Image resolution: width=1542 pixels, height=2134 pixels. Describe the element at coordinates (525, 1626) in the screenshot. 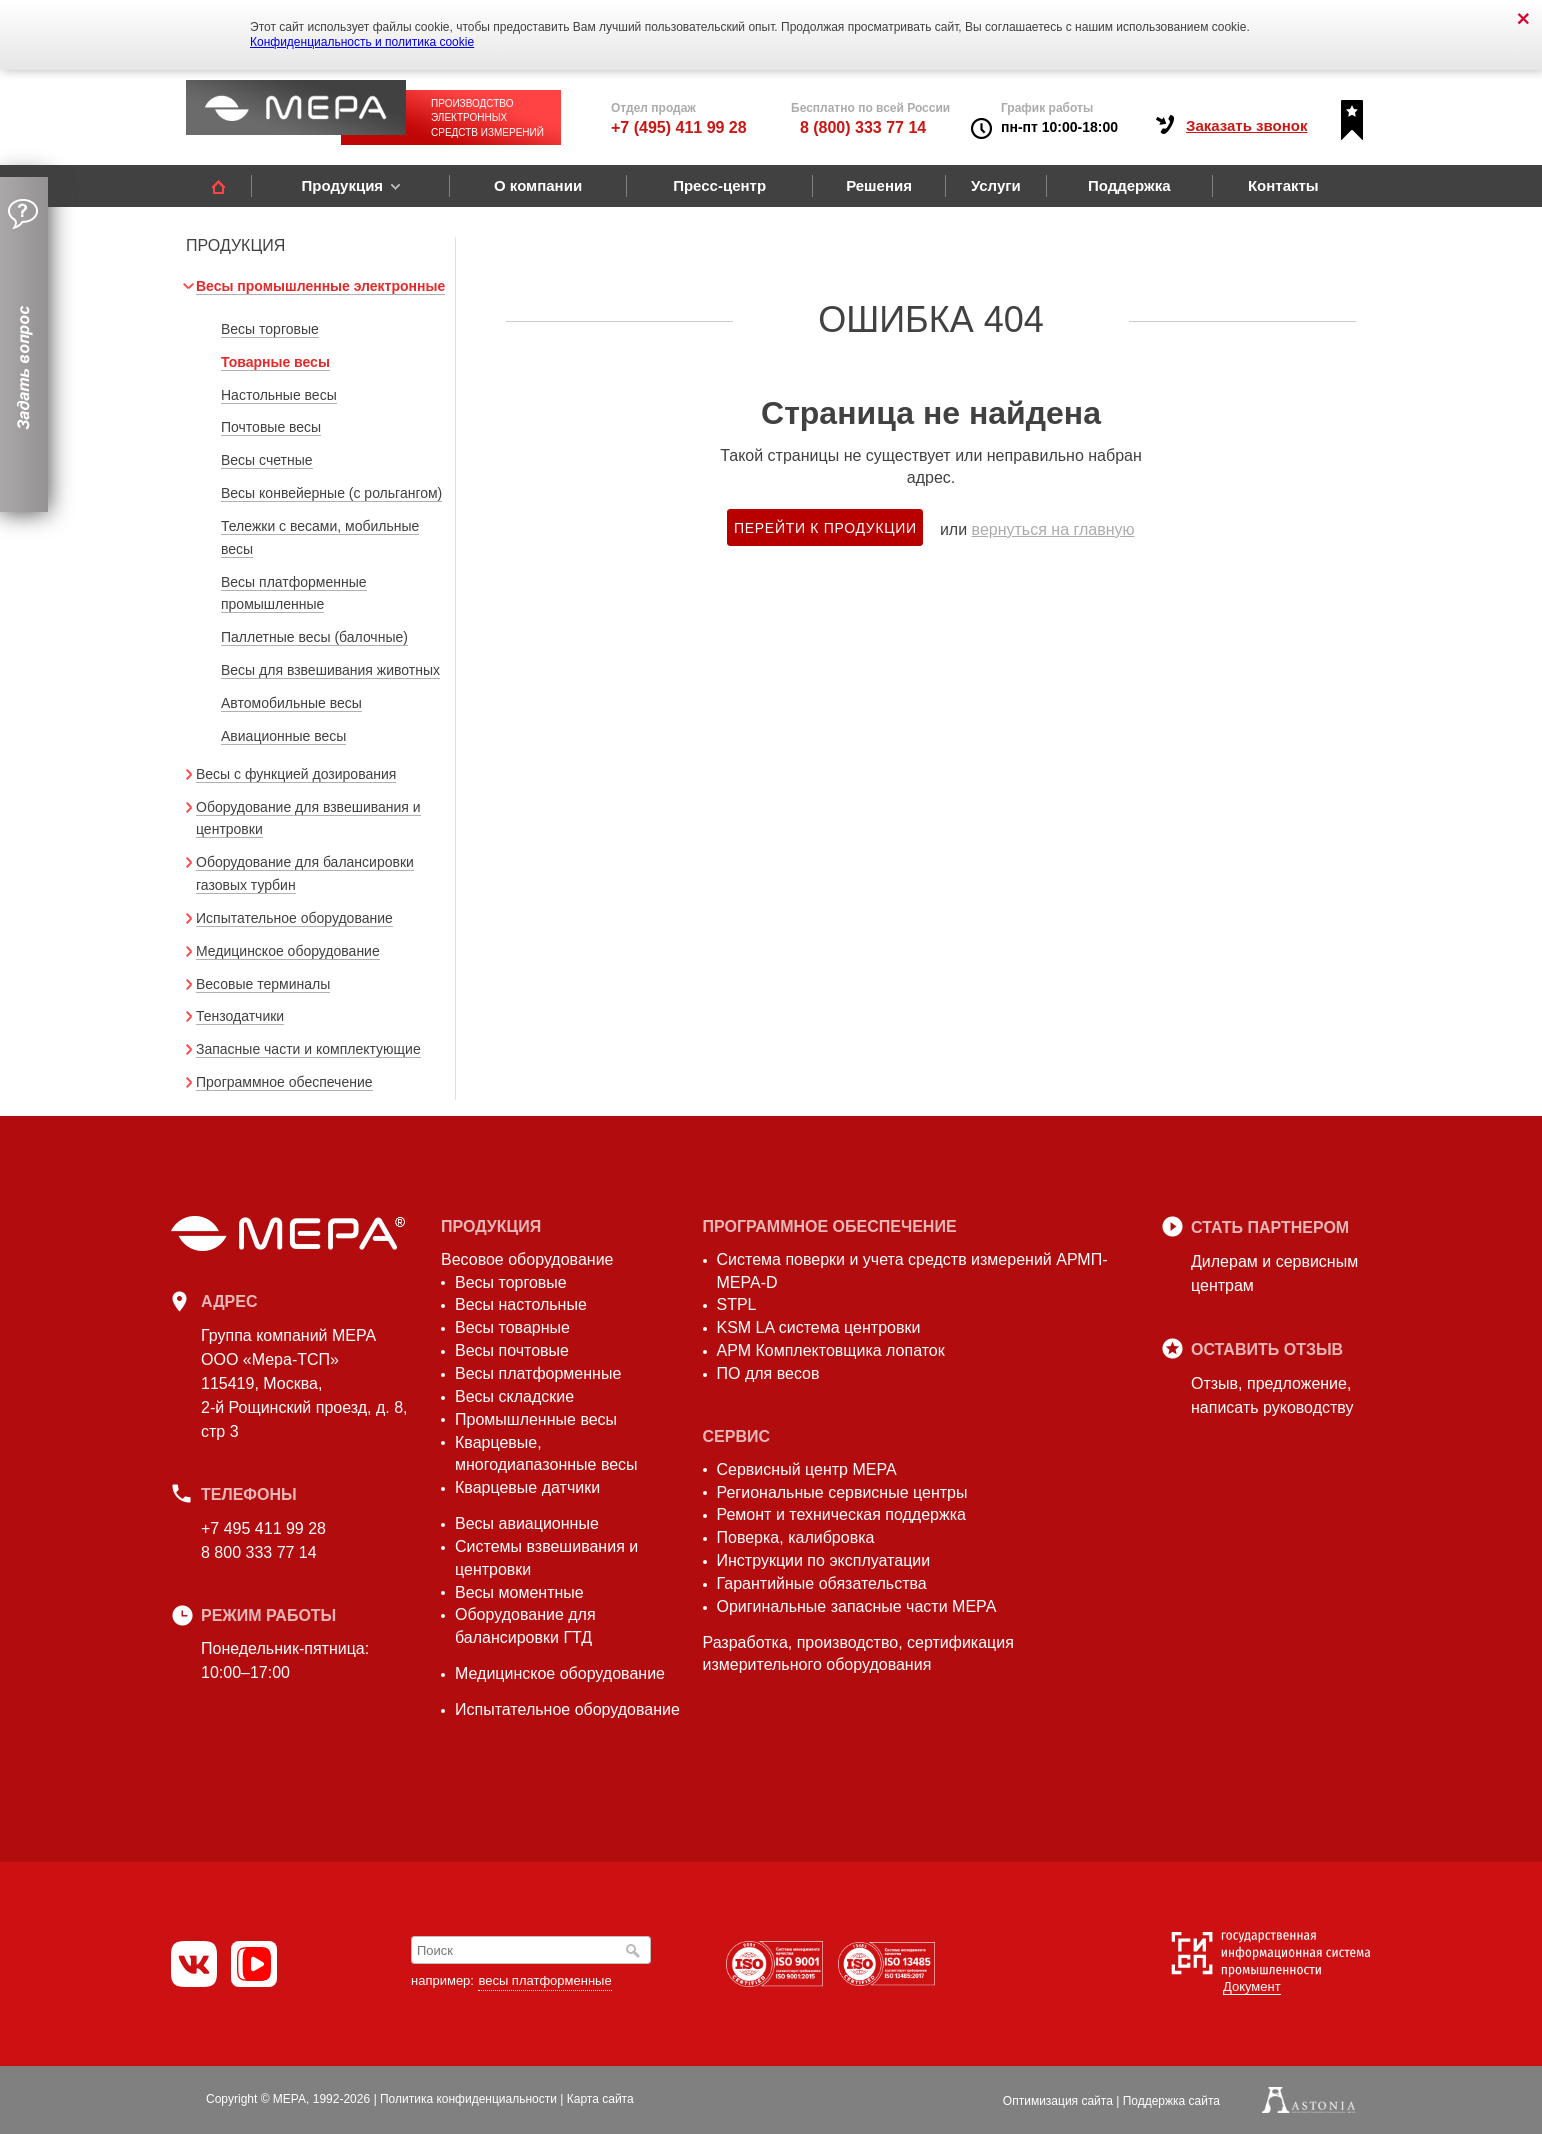

I see `Оборудование для балансировки ГТД` at that location.